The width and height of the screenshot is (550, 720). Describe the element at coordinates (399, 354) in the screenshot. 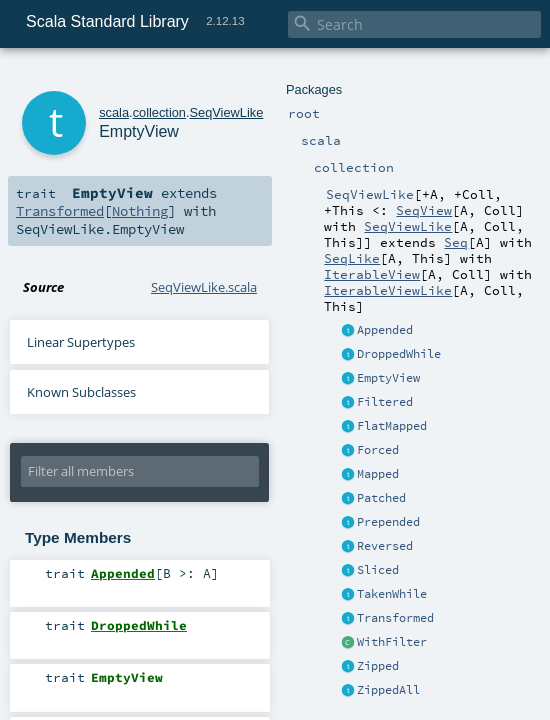

I see `DroppedWhile` at that location.